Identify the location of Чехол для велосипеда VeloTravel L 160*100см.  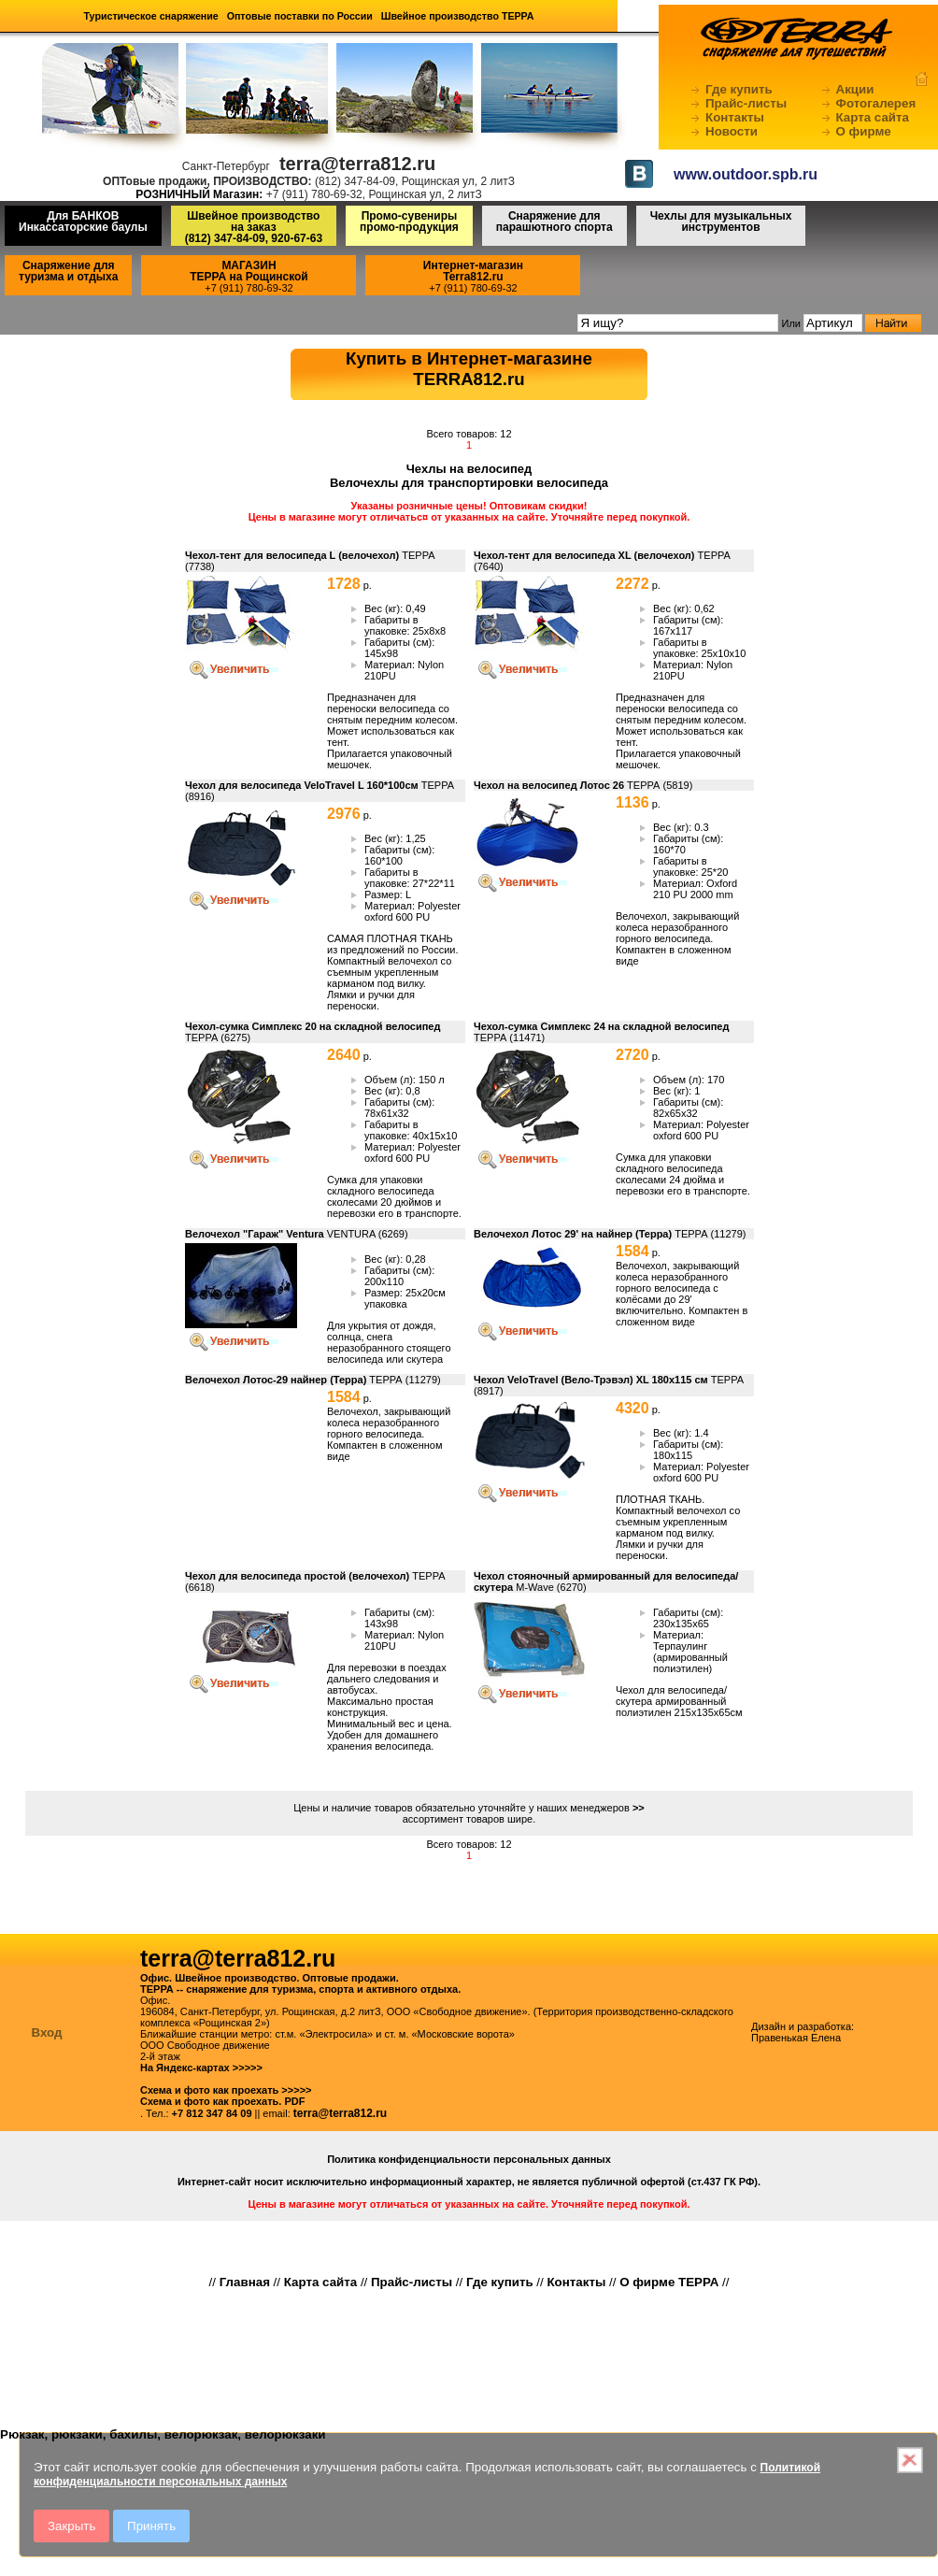
(302, 785).